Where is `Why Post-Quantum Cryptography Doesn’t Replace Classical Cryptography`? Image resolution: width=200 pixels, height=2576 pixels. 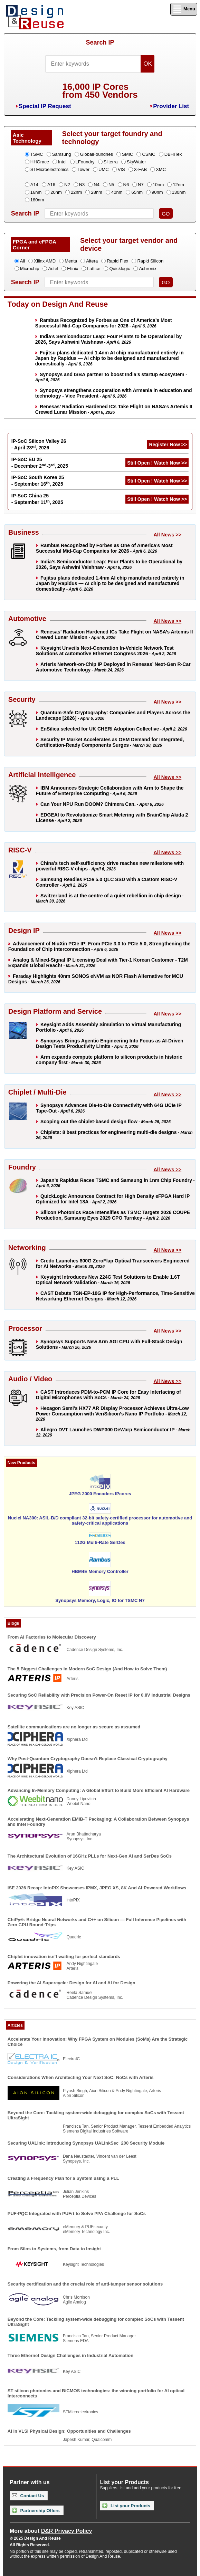 Why Post-Quantum Cryptography Doesn’t Replace Classical Cryptography is located at coordinates (88, 1758).